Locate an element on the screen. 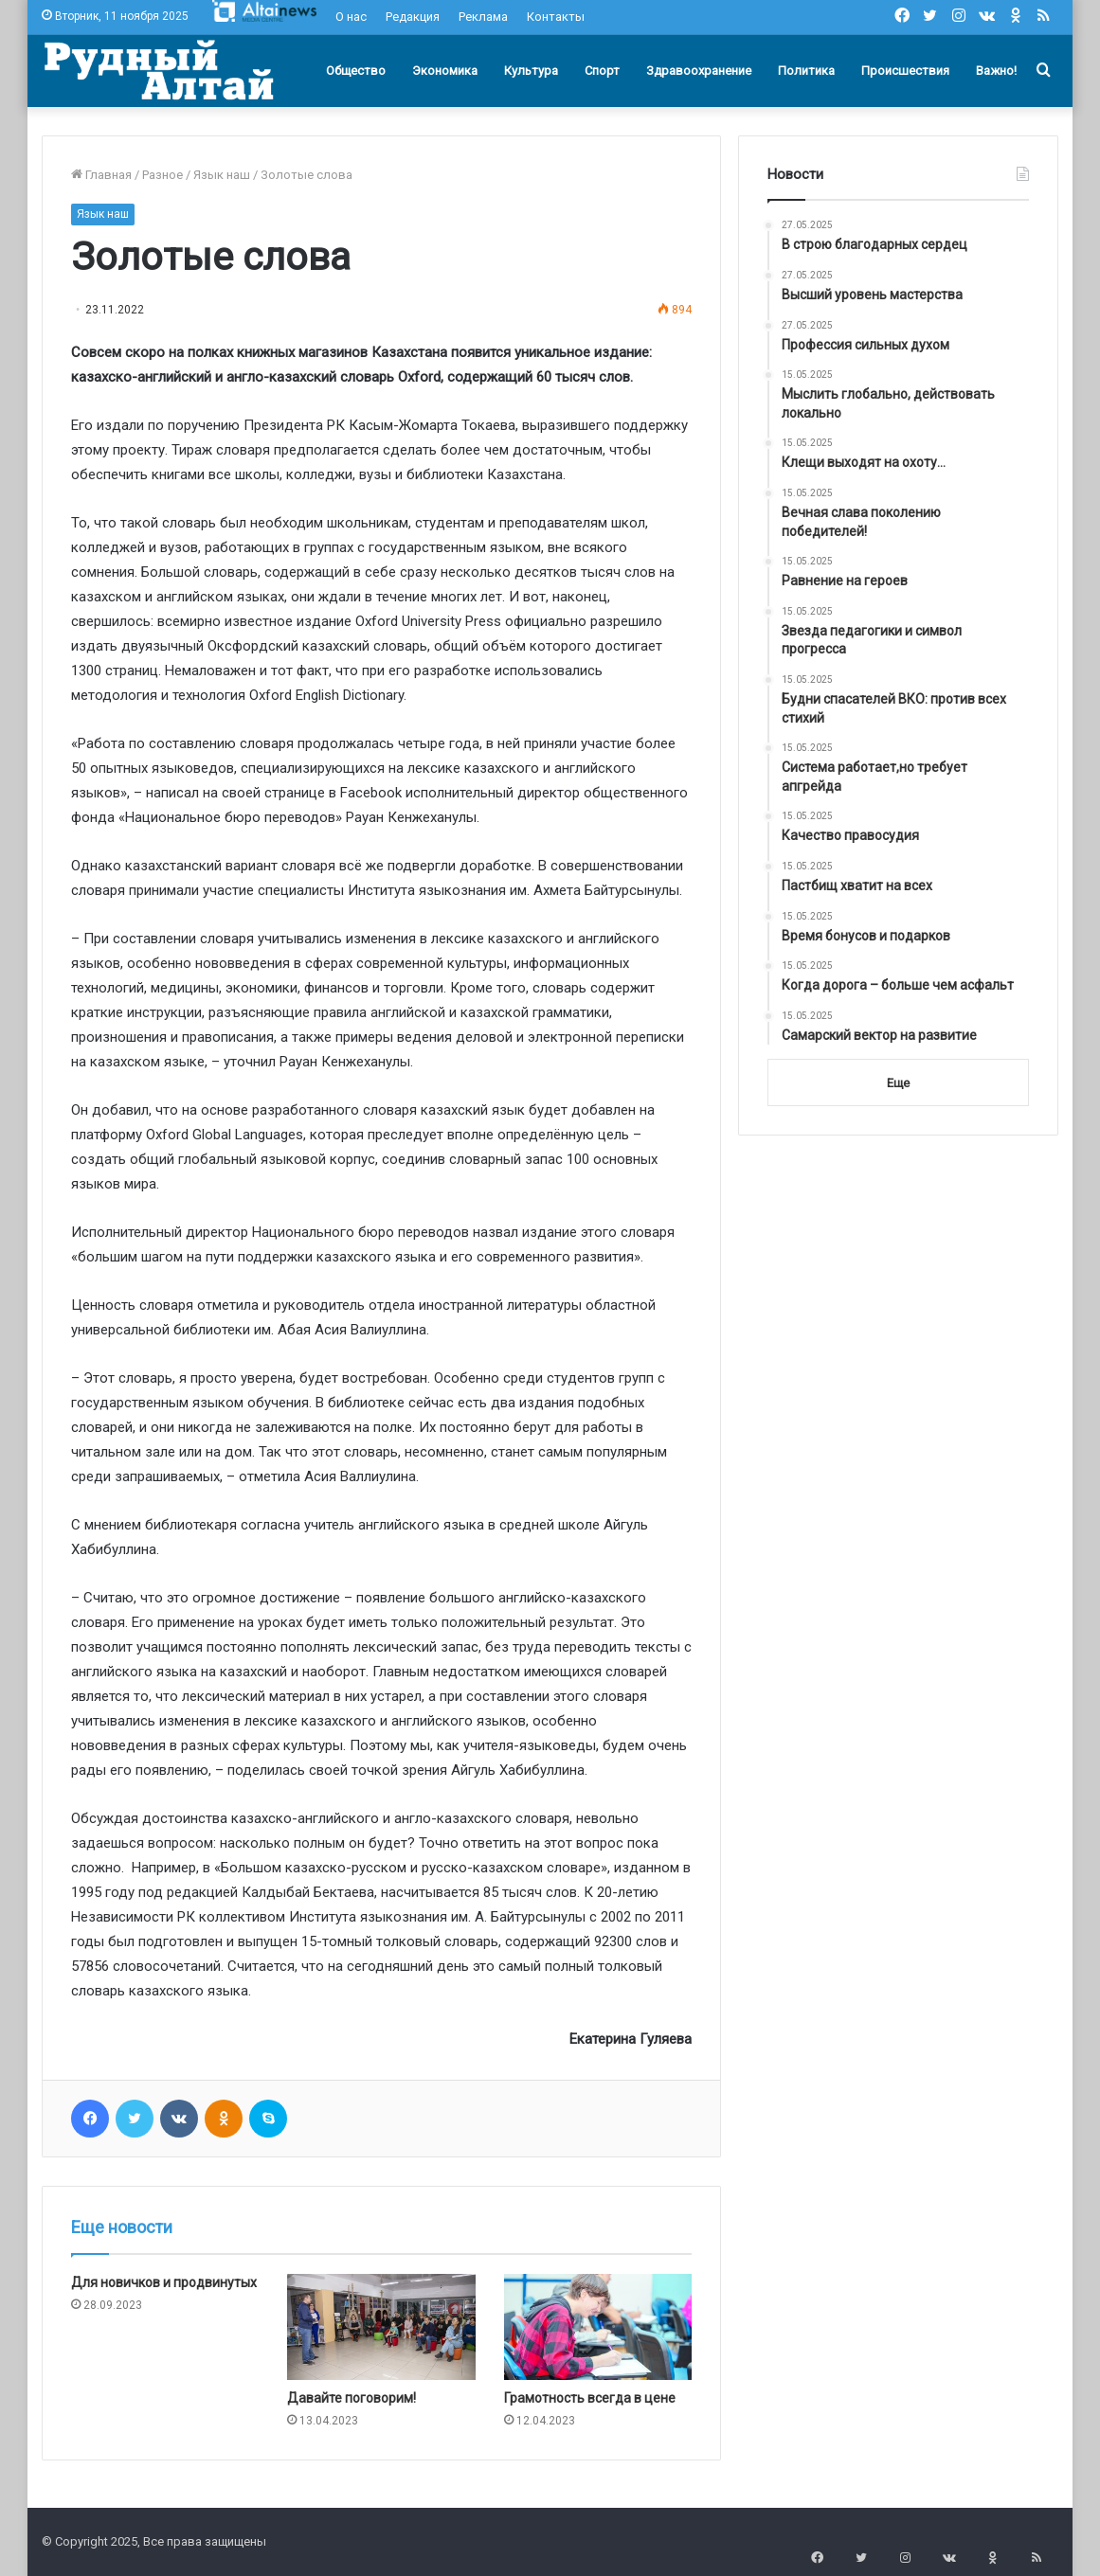  Еще is located at coordinates (898, 1083).